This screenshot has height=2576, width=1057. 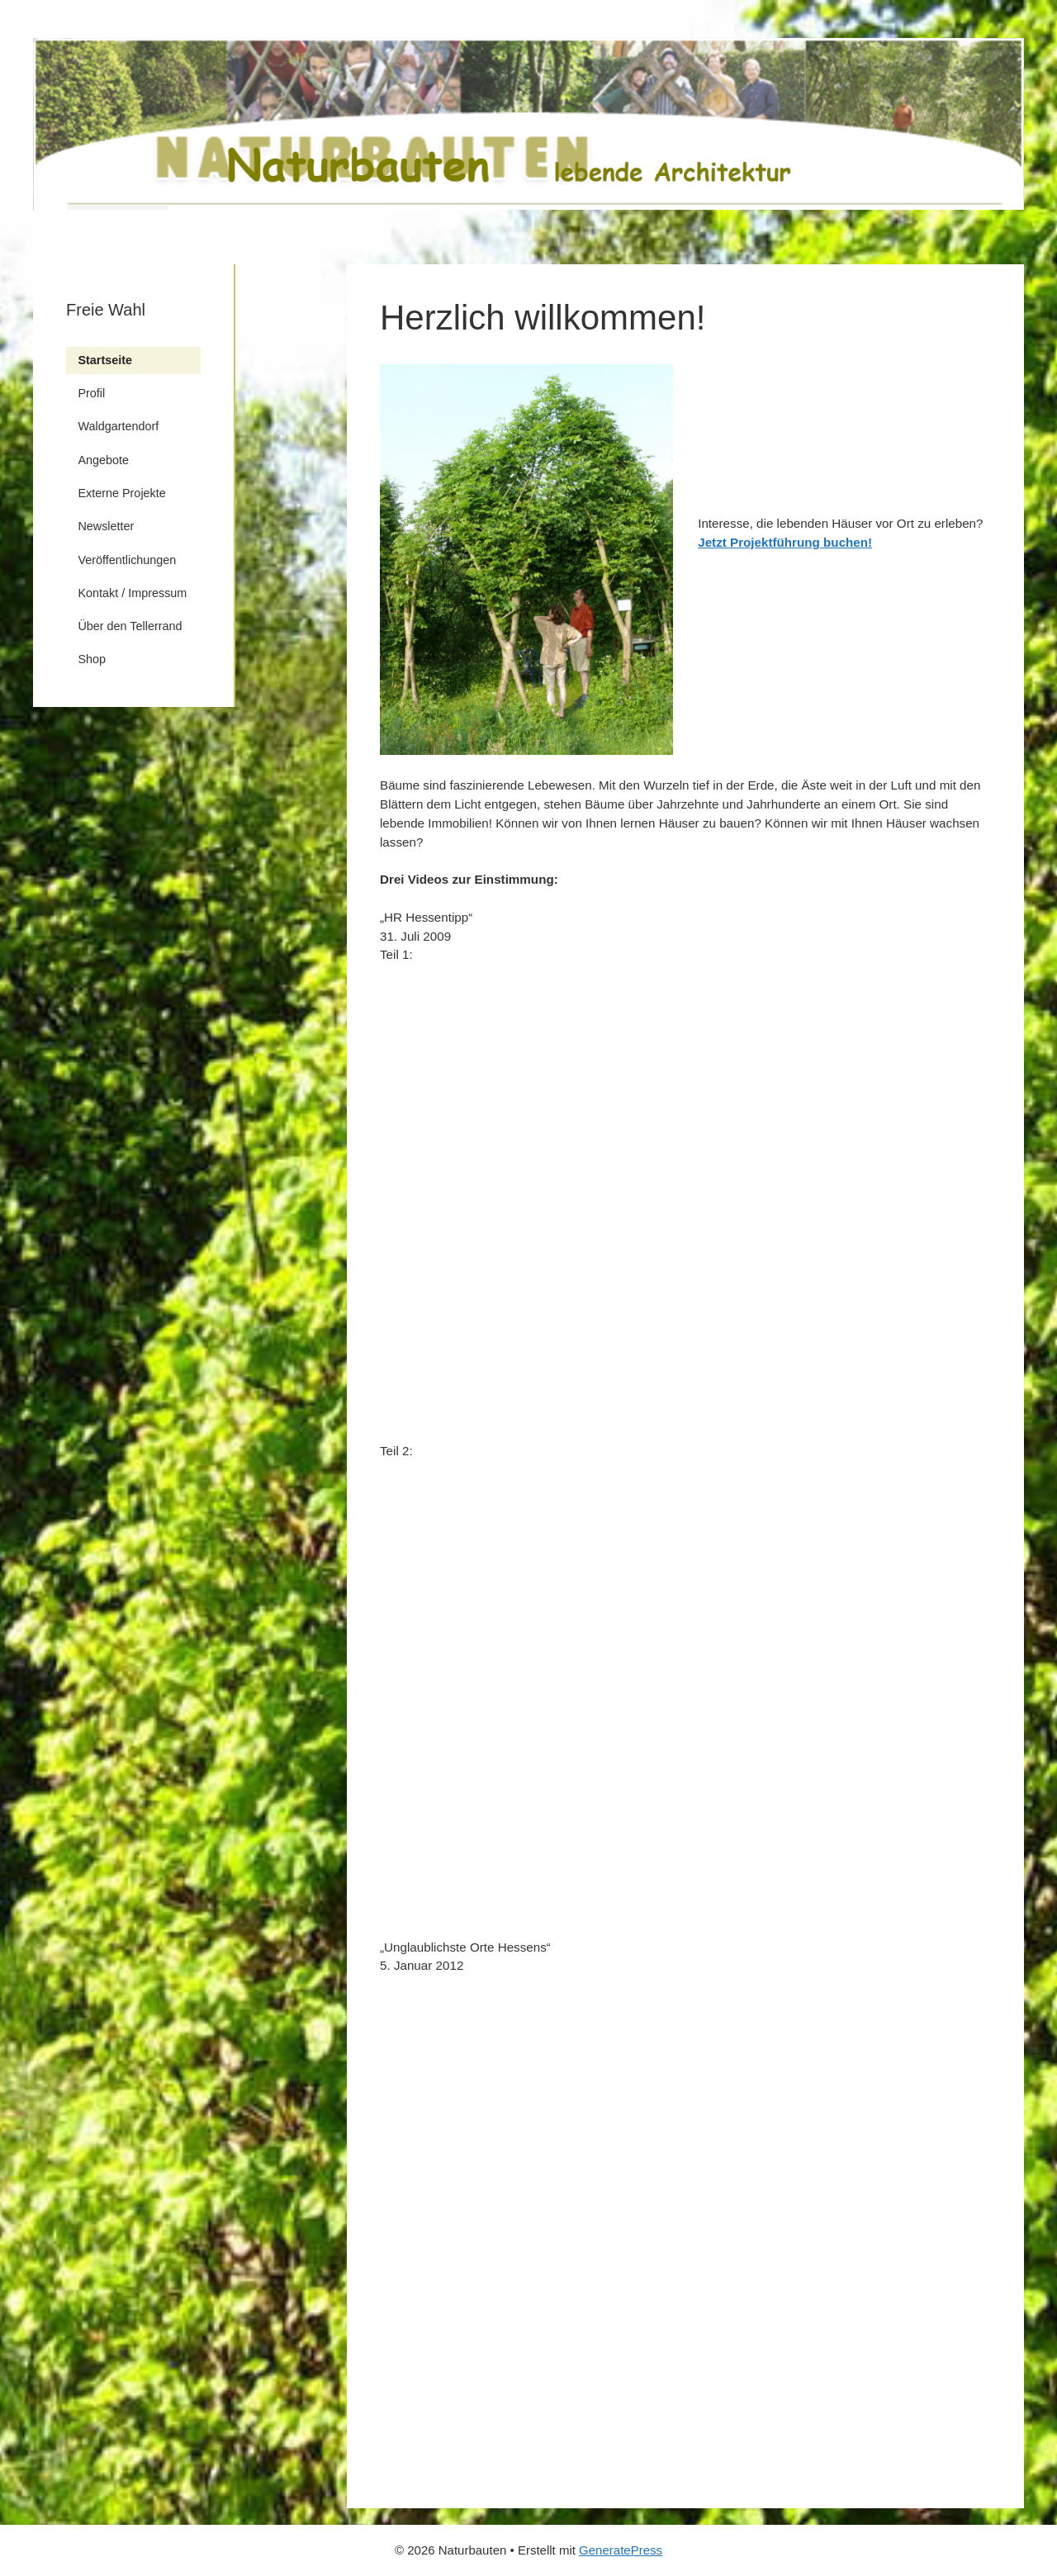 What do you see at coordinates (130, 626) in the screenshot?
I see `Über den Tellerrand` at bounding box center [130, 626].